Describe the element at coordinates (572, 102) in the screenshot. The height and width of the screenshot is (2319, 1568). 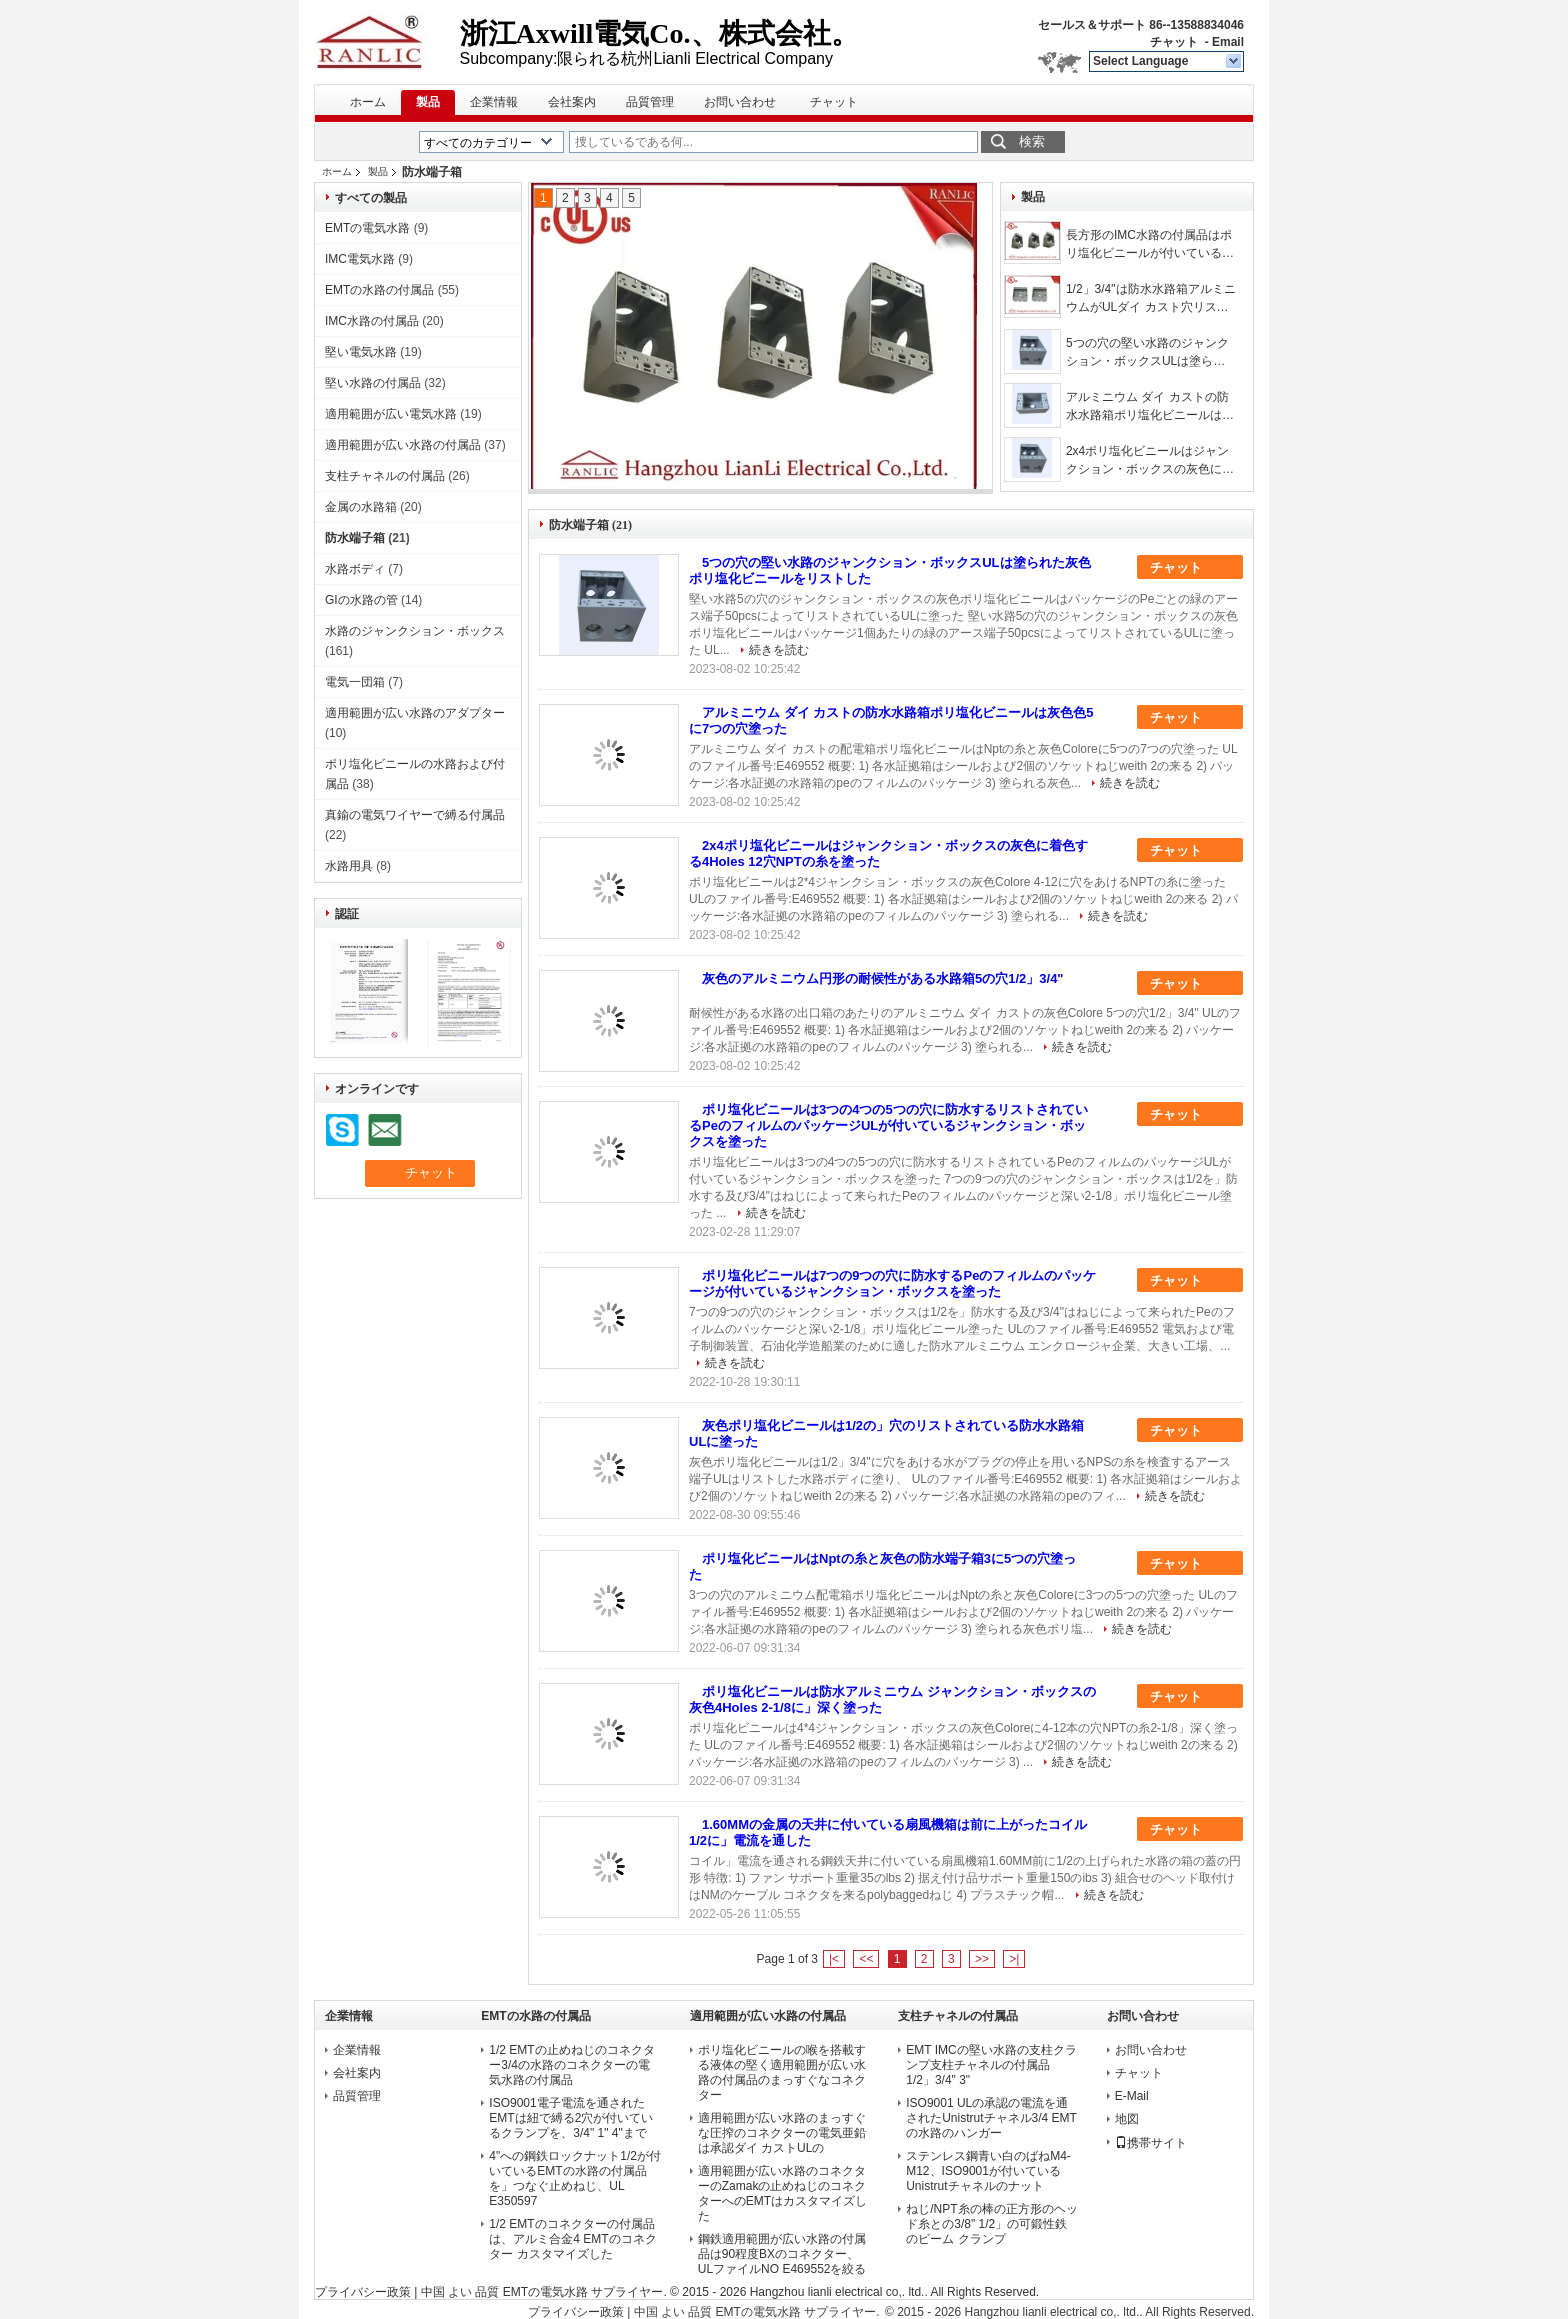
I see `会社案内` at that location.